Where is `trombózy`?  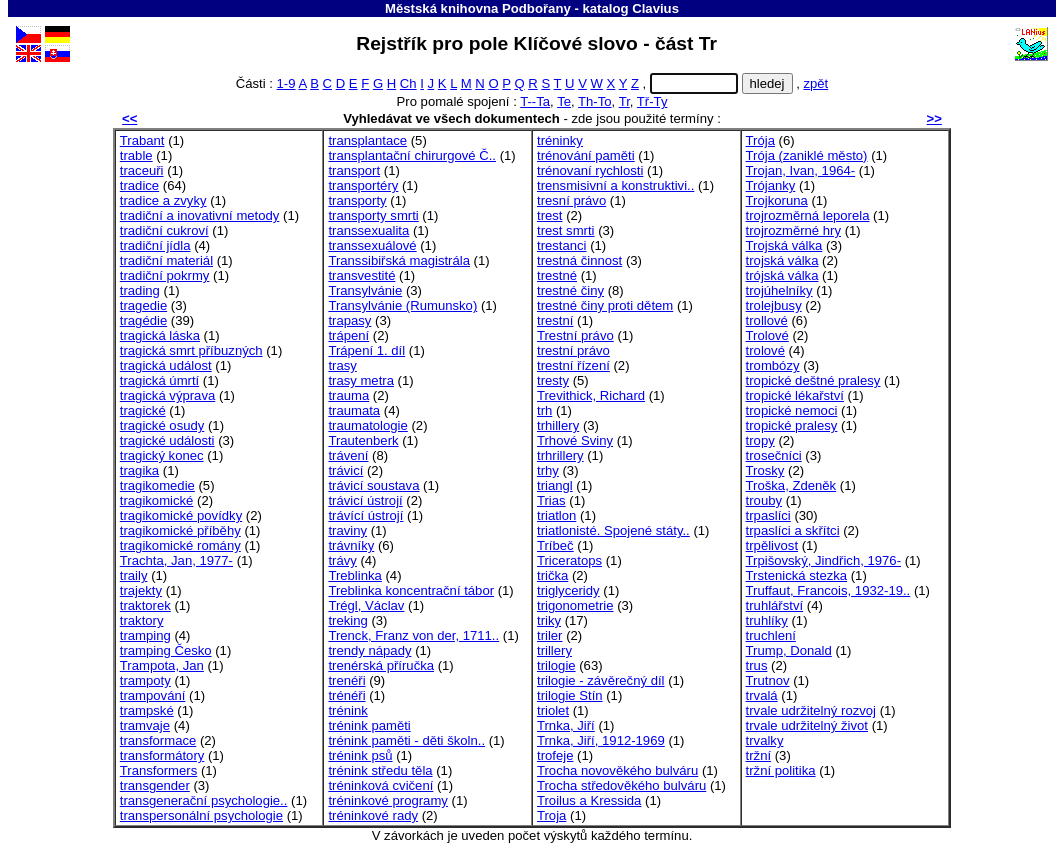
trombózy is located at coordinates (773, 365).